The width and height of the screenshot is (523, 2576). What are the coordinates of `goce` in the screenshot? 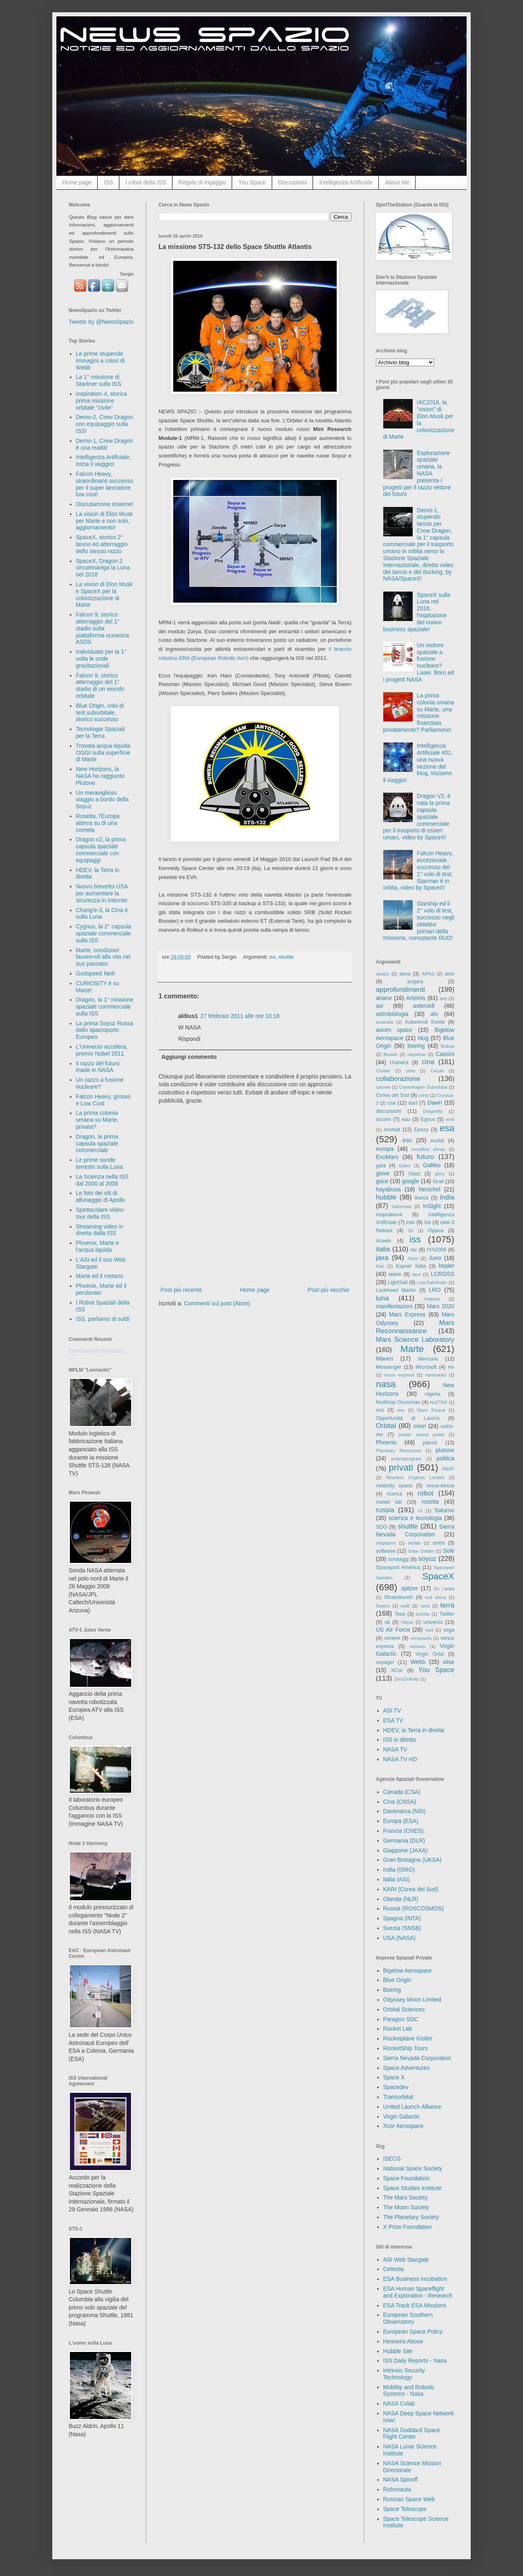 It's located at (382, 1181).